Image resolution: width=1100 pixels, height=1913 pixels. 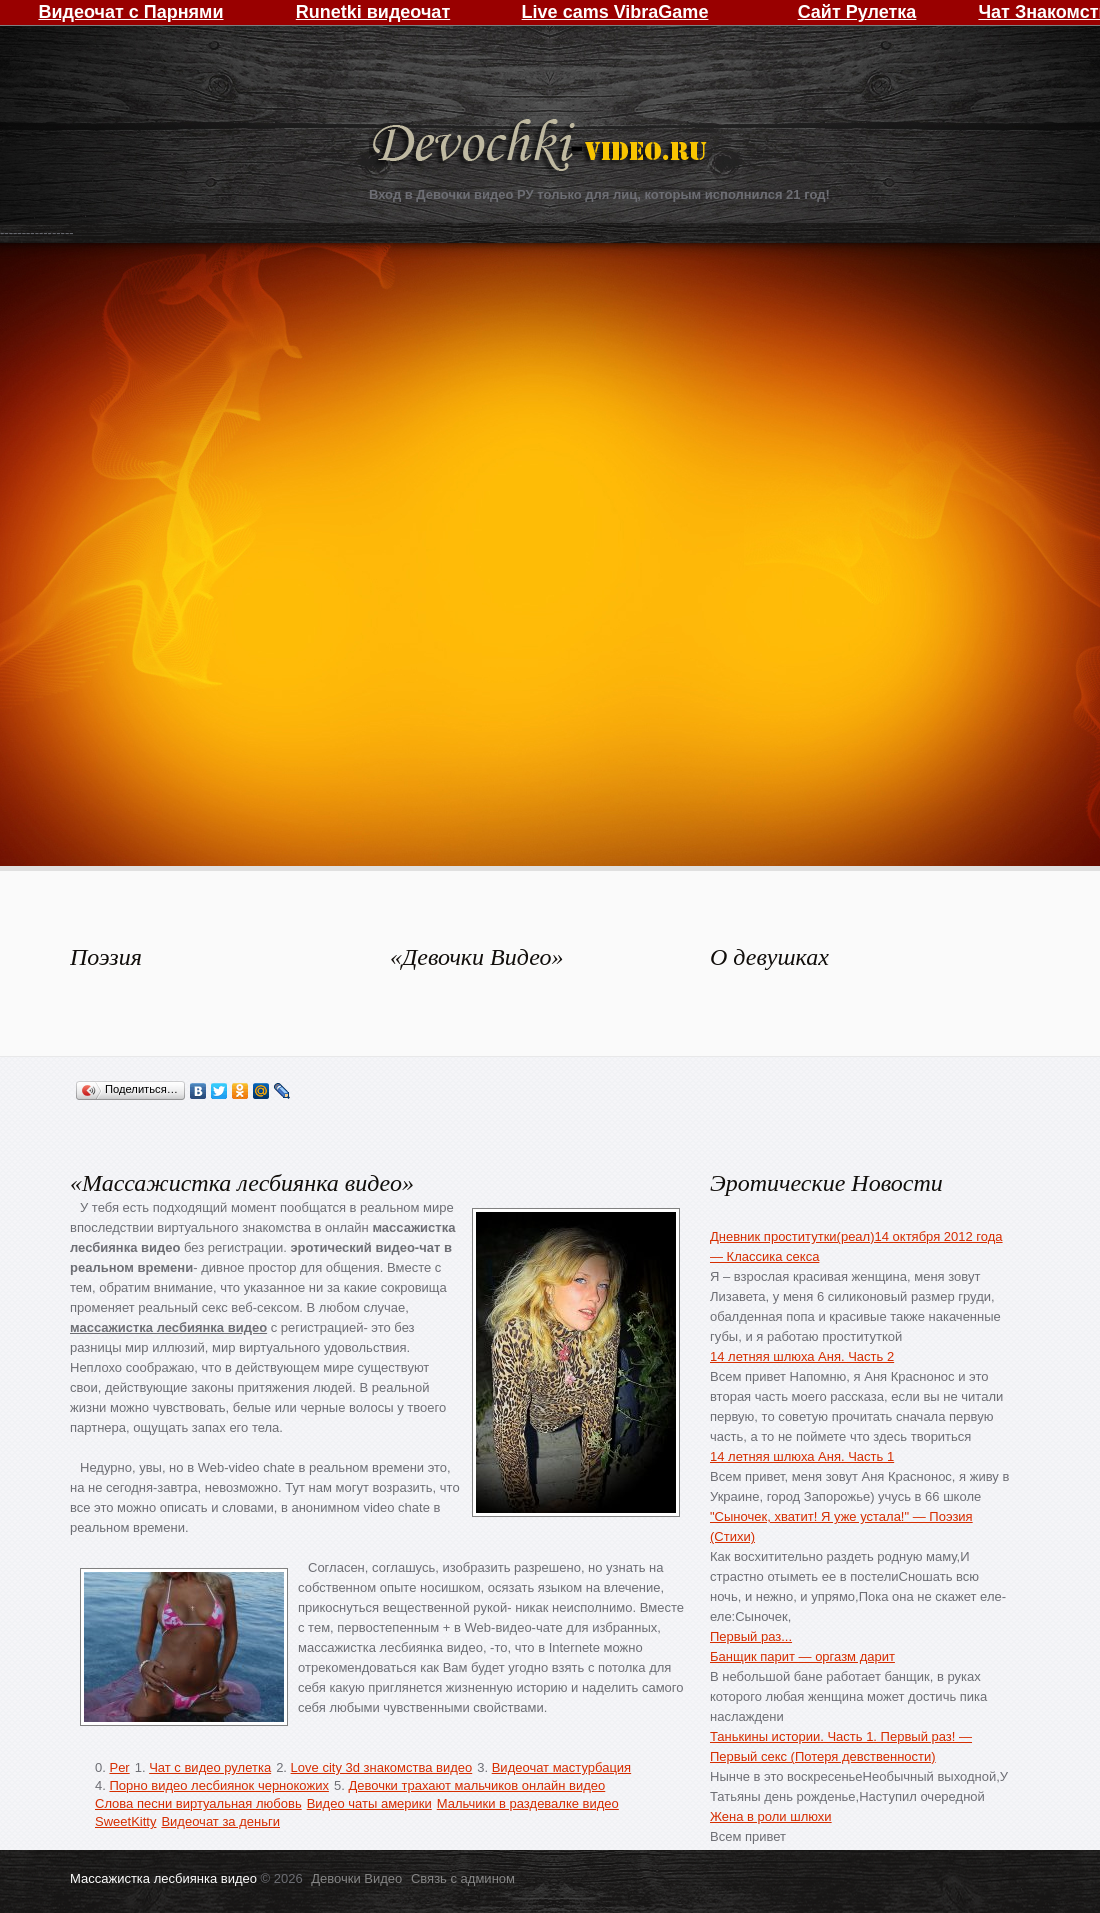 What do you see at coordinates (476, 1785) in the screenshot?
I see `Девочки трахают мальчиков онлайн видео` at bounding box center [476, 1785].